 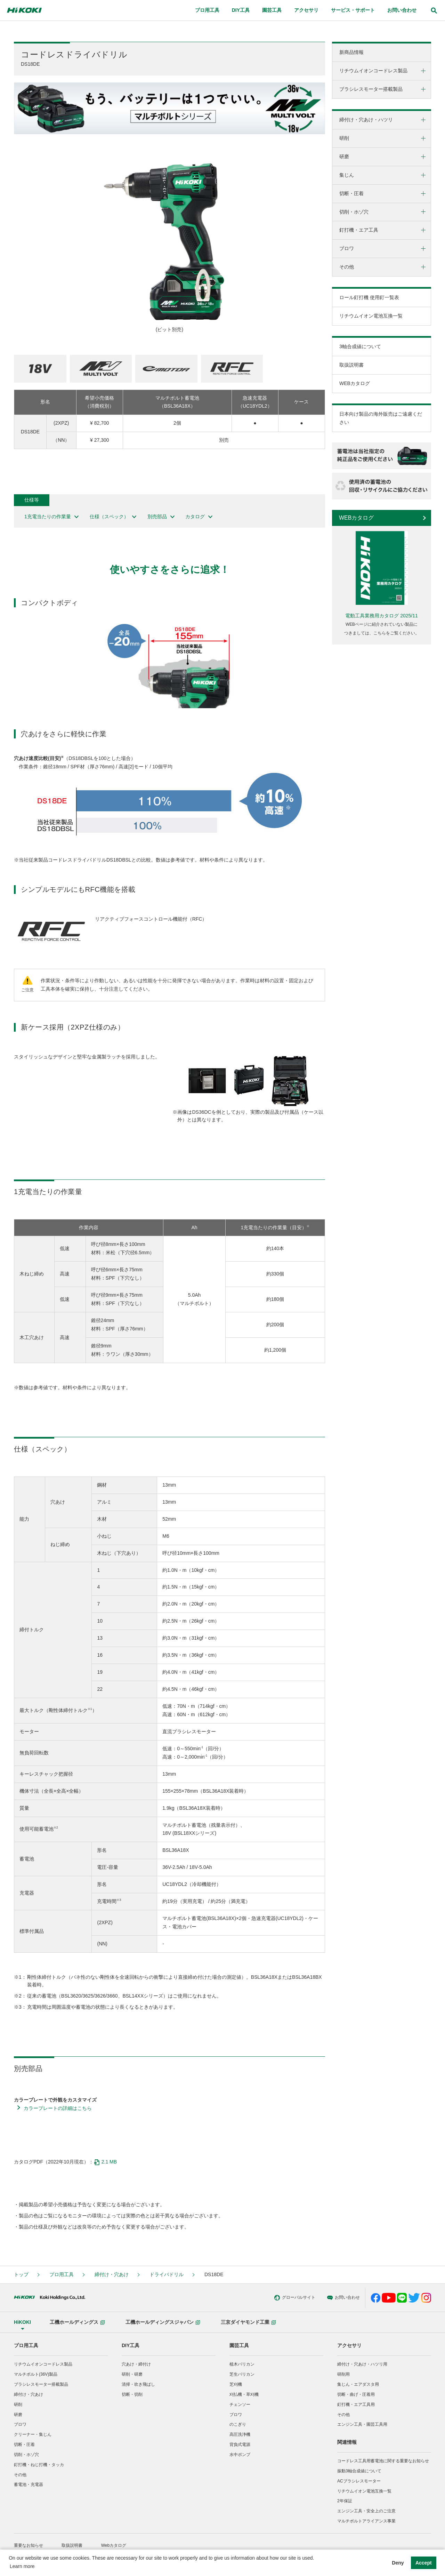 I want to click on 締付け・穴あけ, so click(x=112, y=2274).